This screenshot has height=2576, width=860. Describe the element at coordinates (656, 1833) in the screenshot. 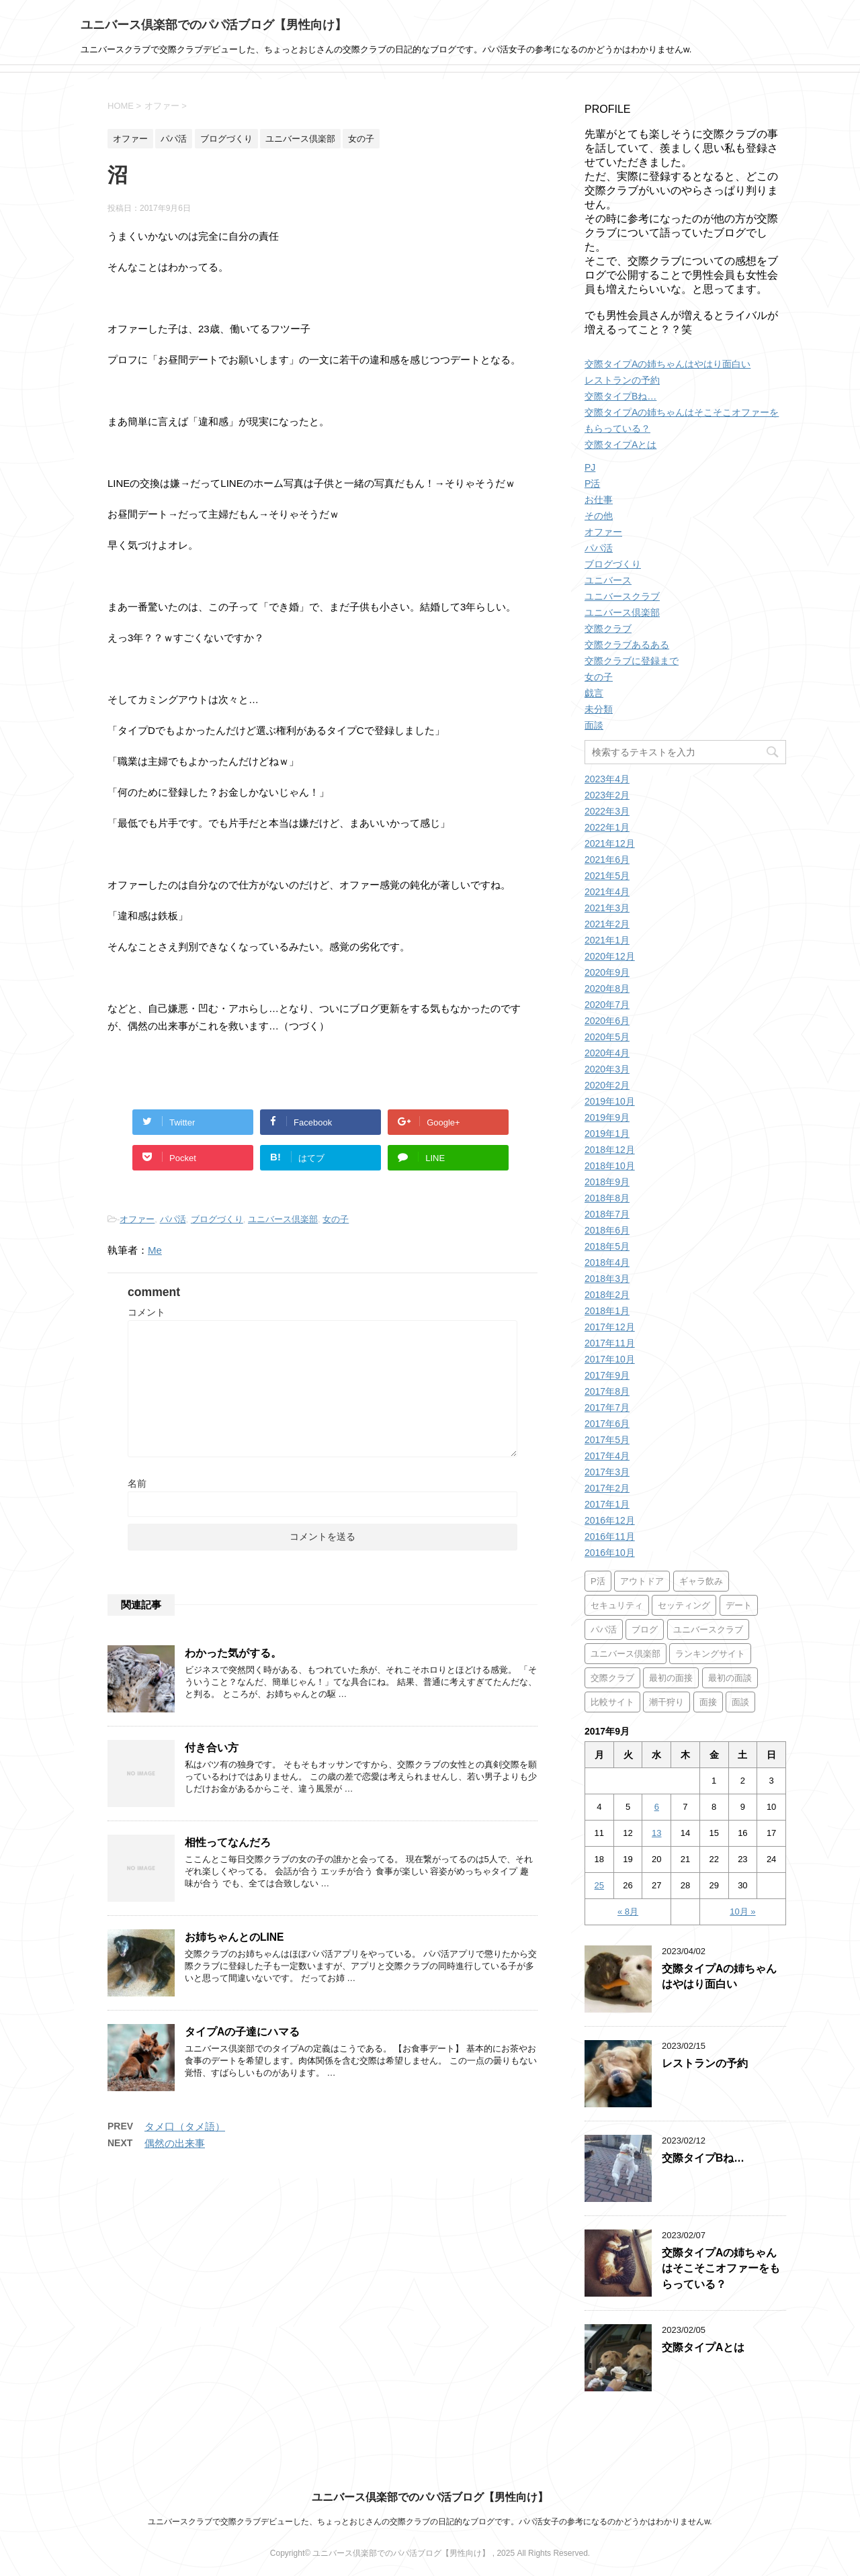

I see `13 [2017年9月13日 に投稿を公開]` at that location.